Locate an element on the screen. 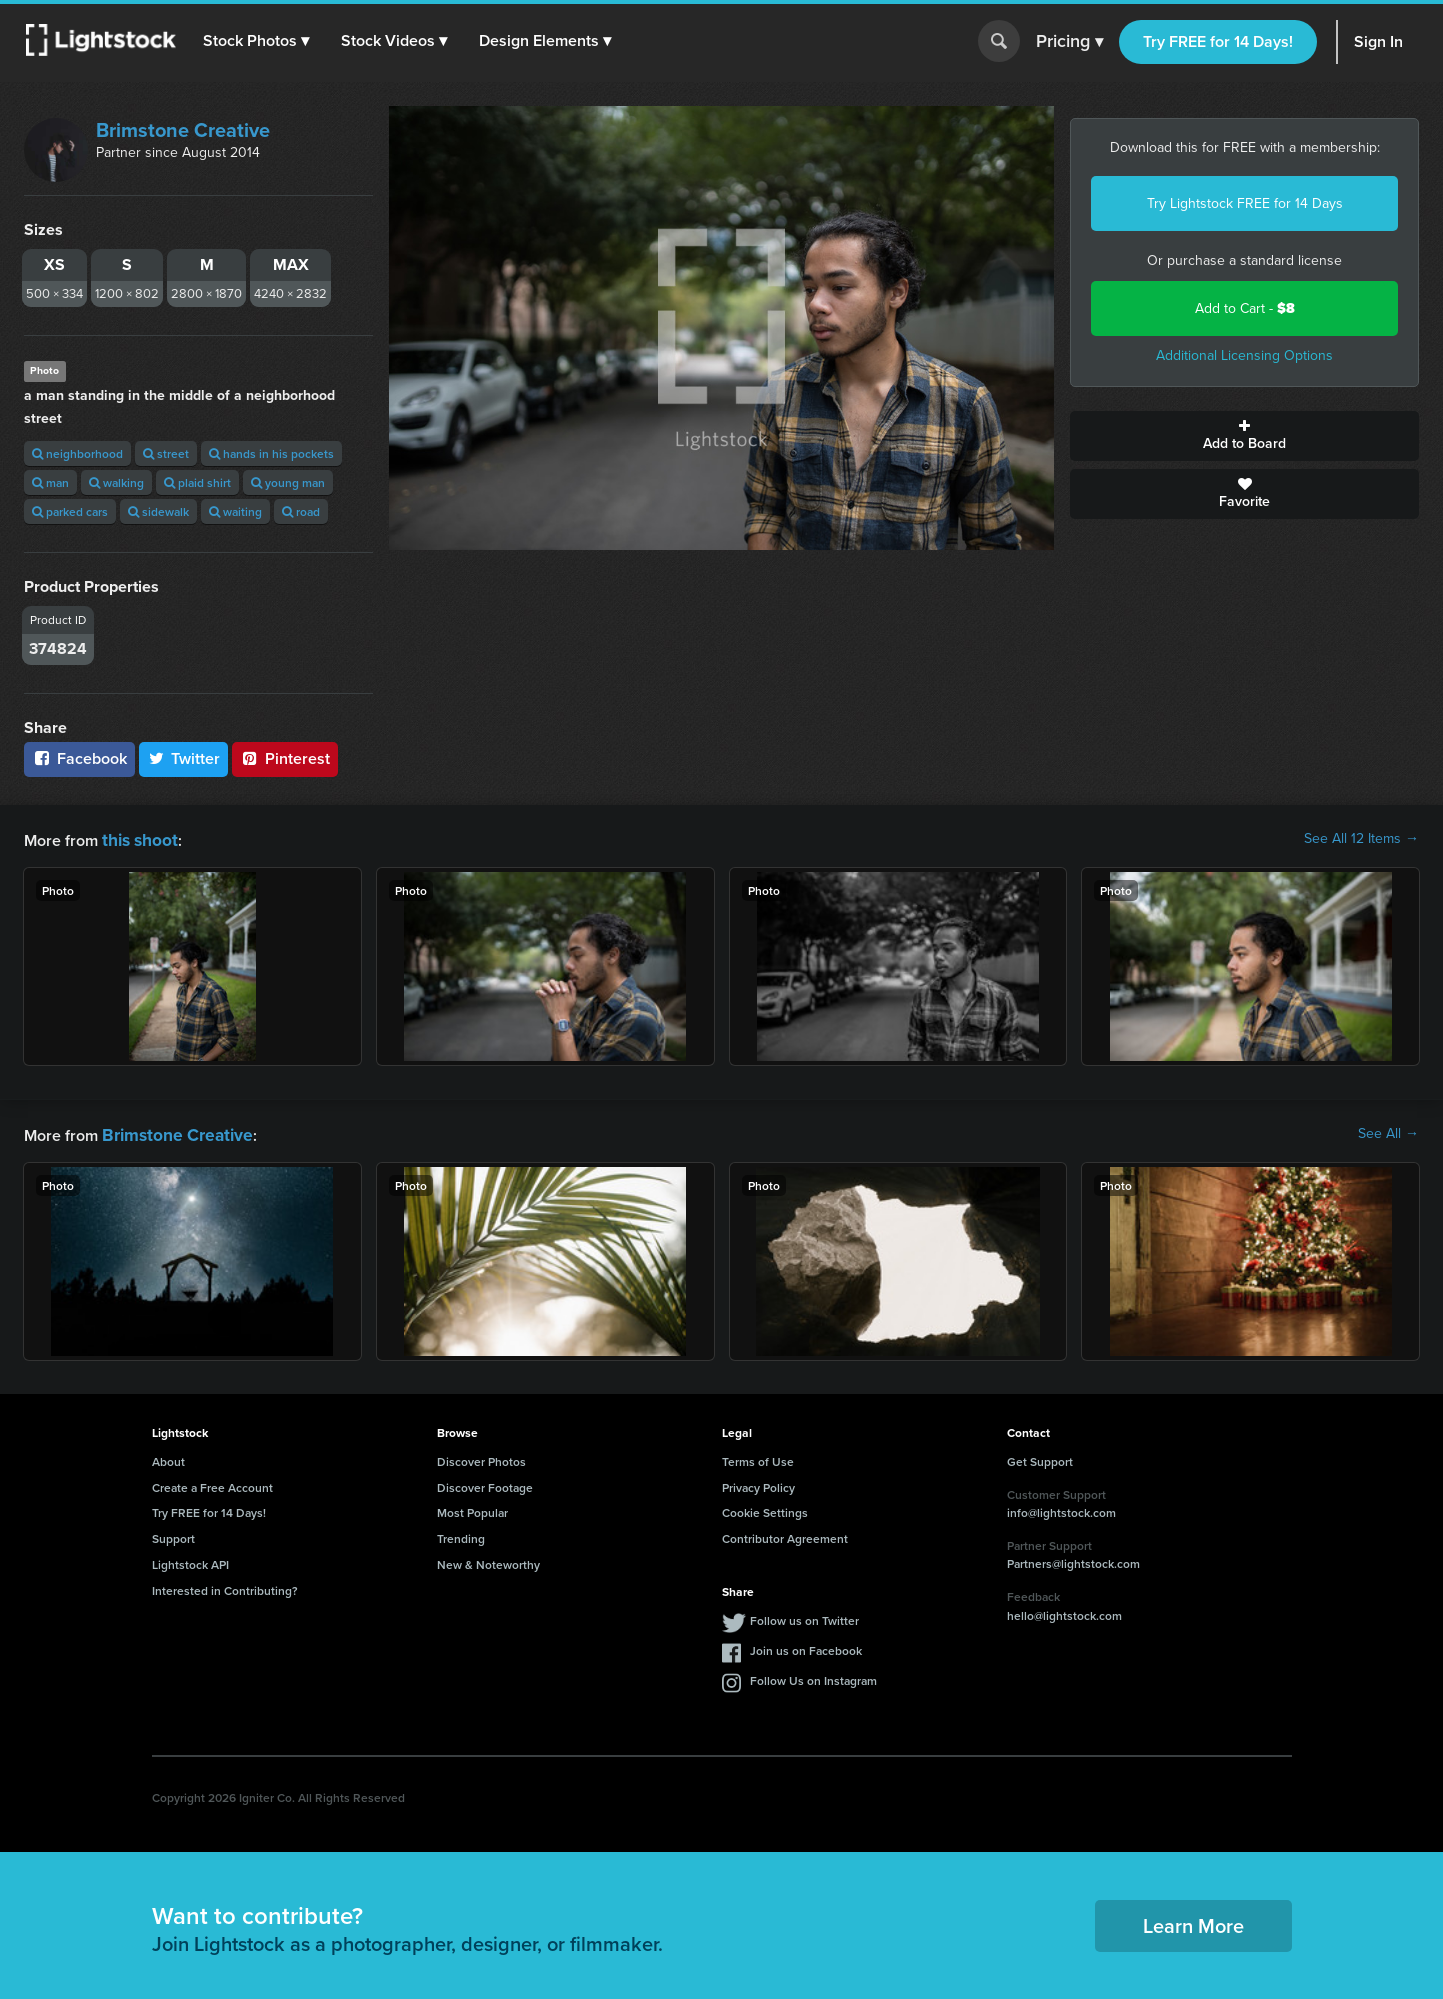 The width and height of the screenshot is (1443, 1999). Follow Us on Instagram is located at coordinates (813, 1676).